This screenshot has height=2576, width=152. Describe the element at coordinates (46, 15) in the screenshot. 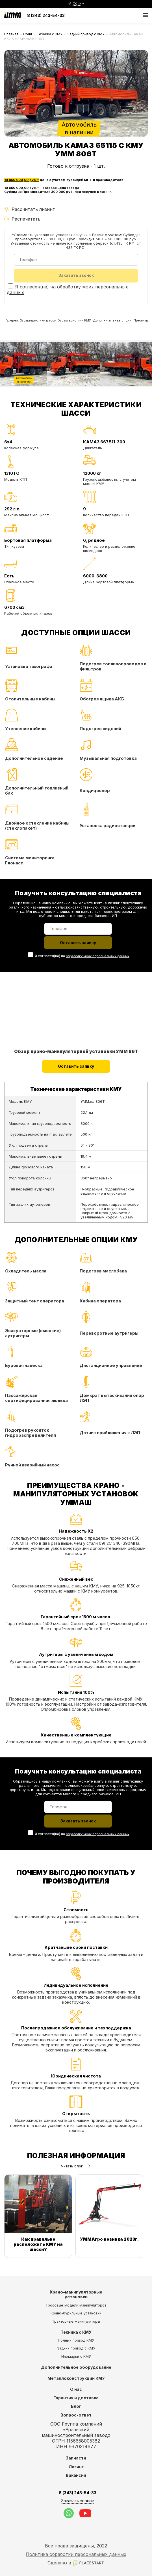

I see `8 (343) 243-54-33` at that location.